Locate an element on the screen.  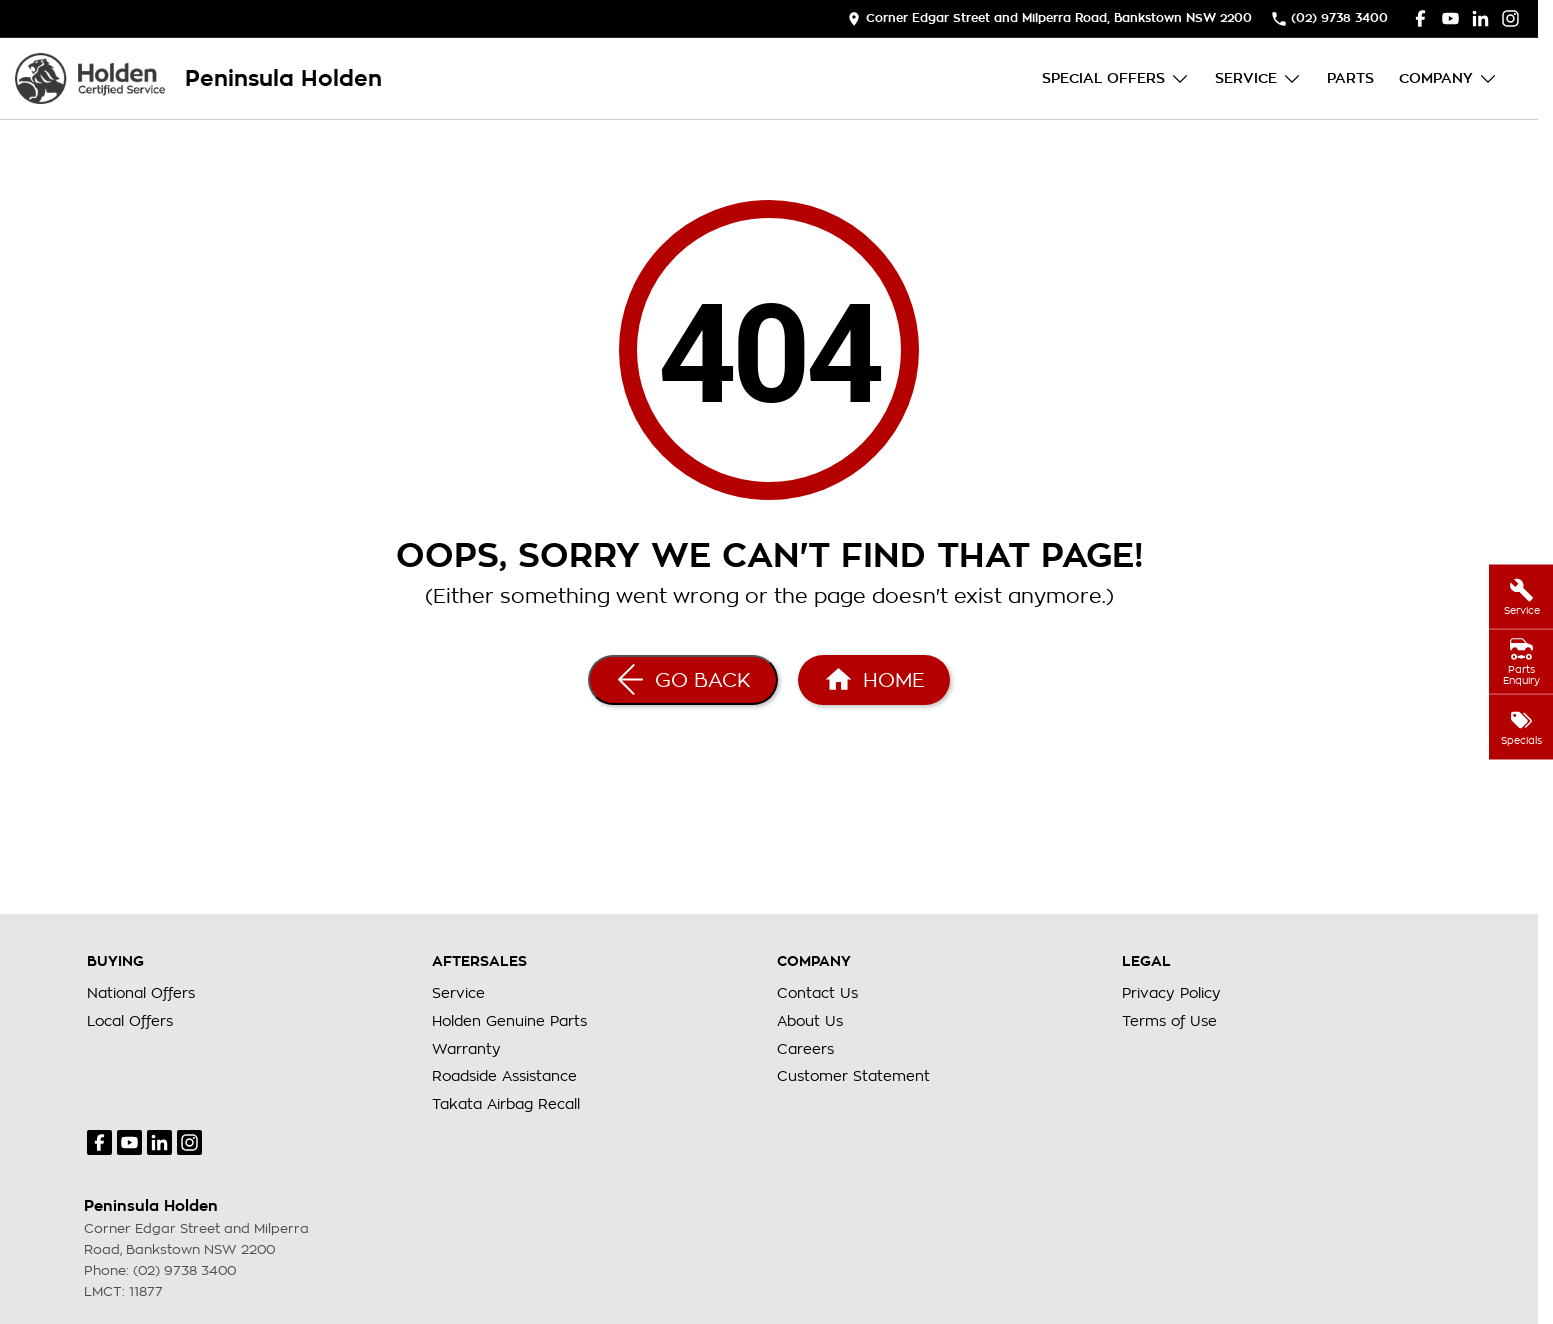
Holden Genuine Parts is located at coordinates (509, 1021).